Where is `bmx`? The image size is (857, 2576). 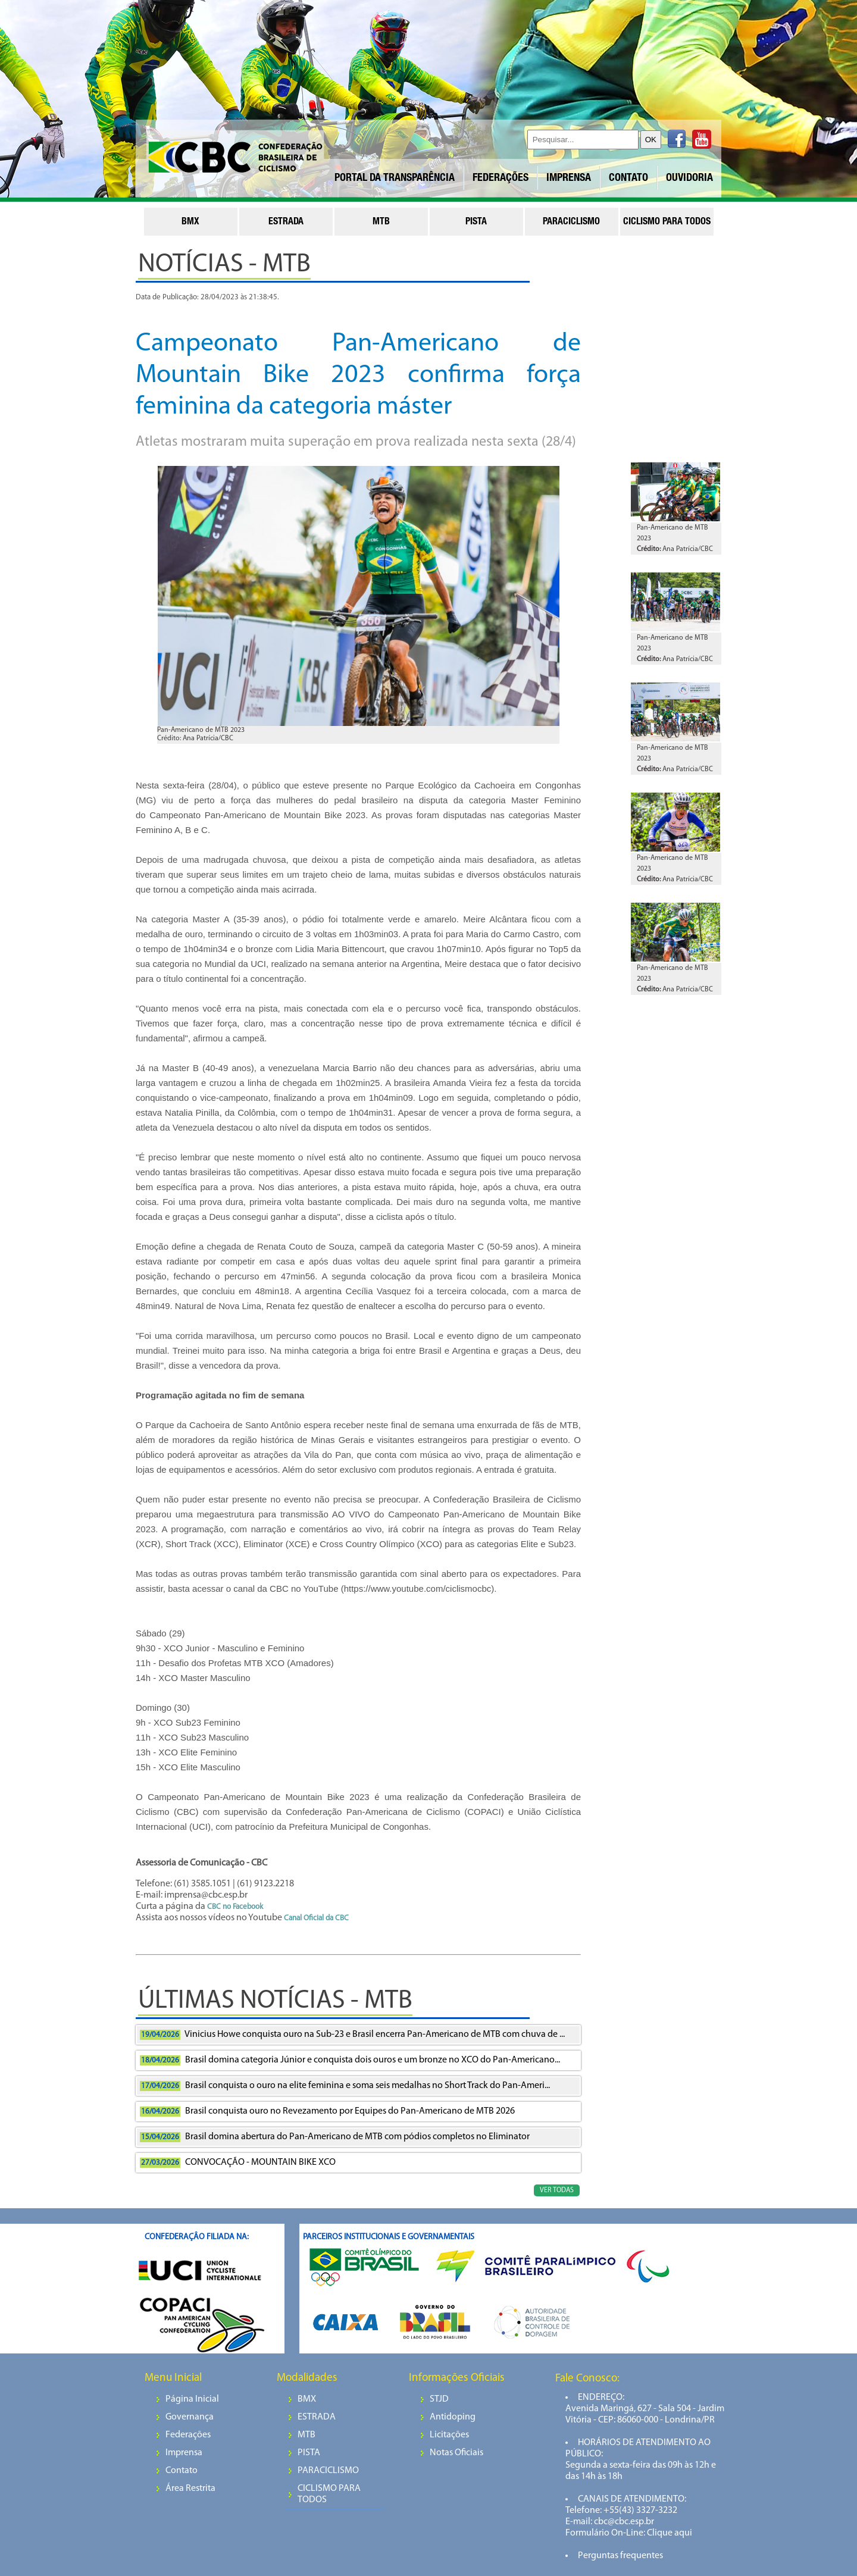
bmx is located at coordinates (190, 222).